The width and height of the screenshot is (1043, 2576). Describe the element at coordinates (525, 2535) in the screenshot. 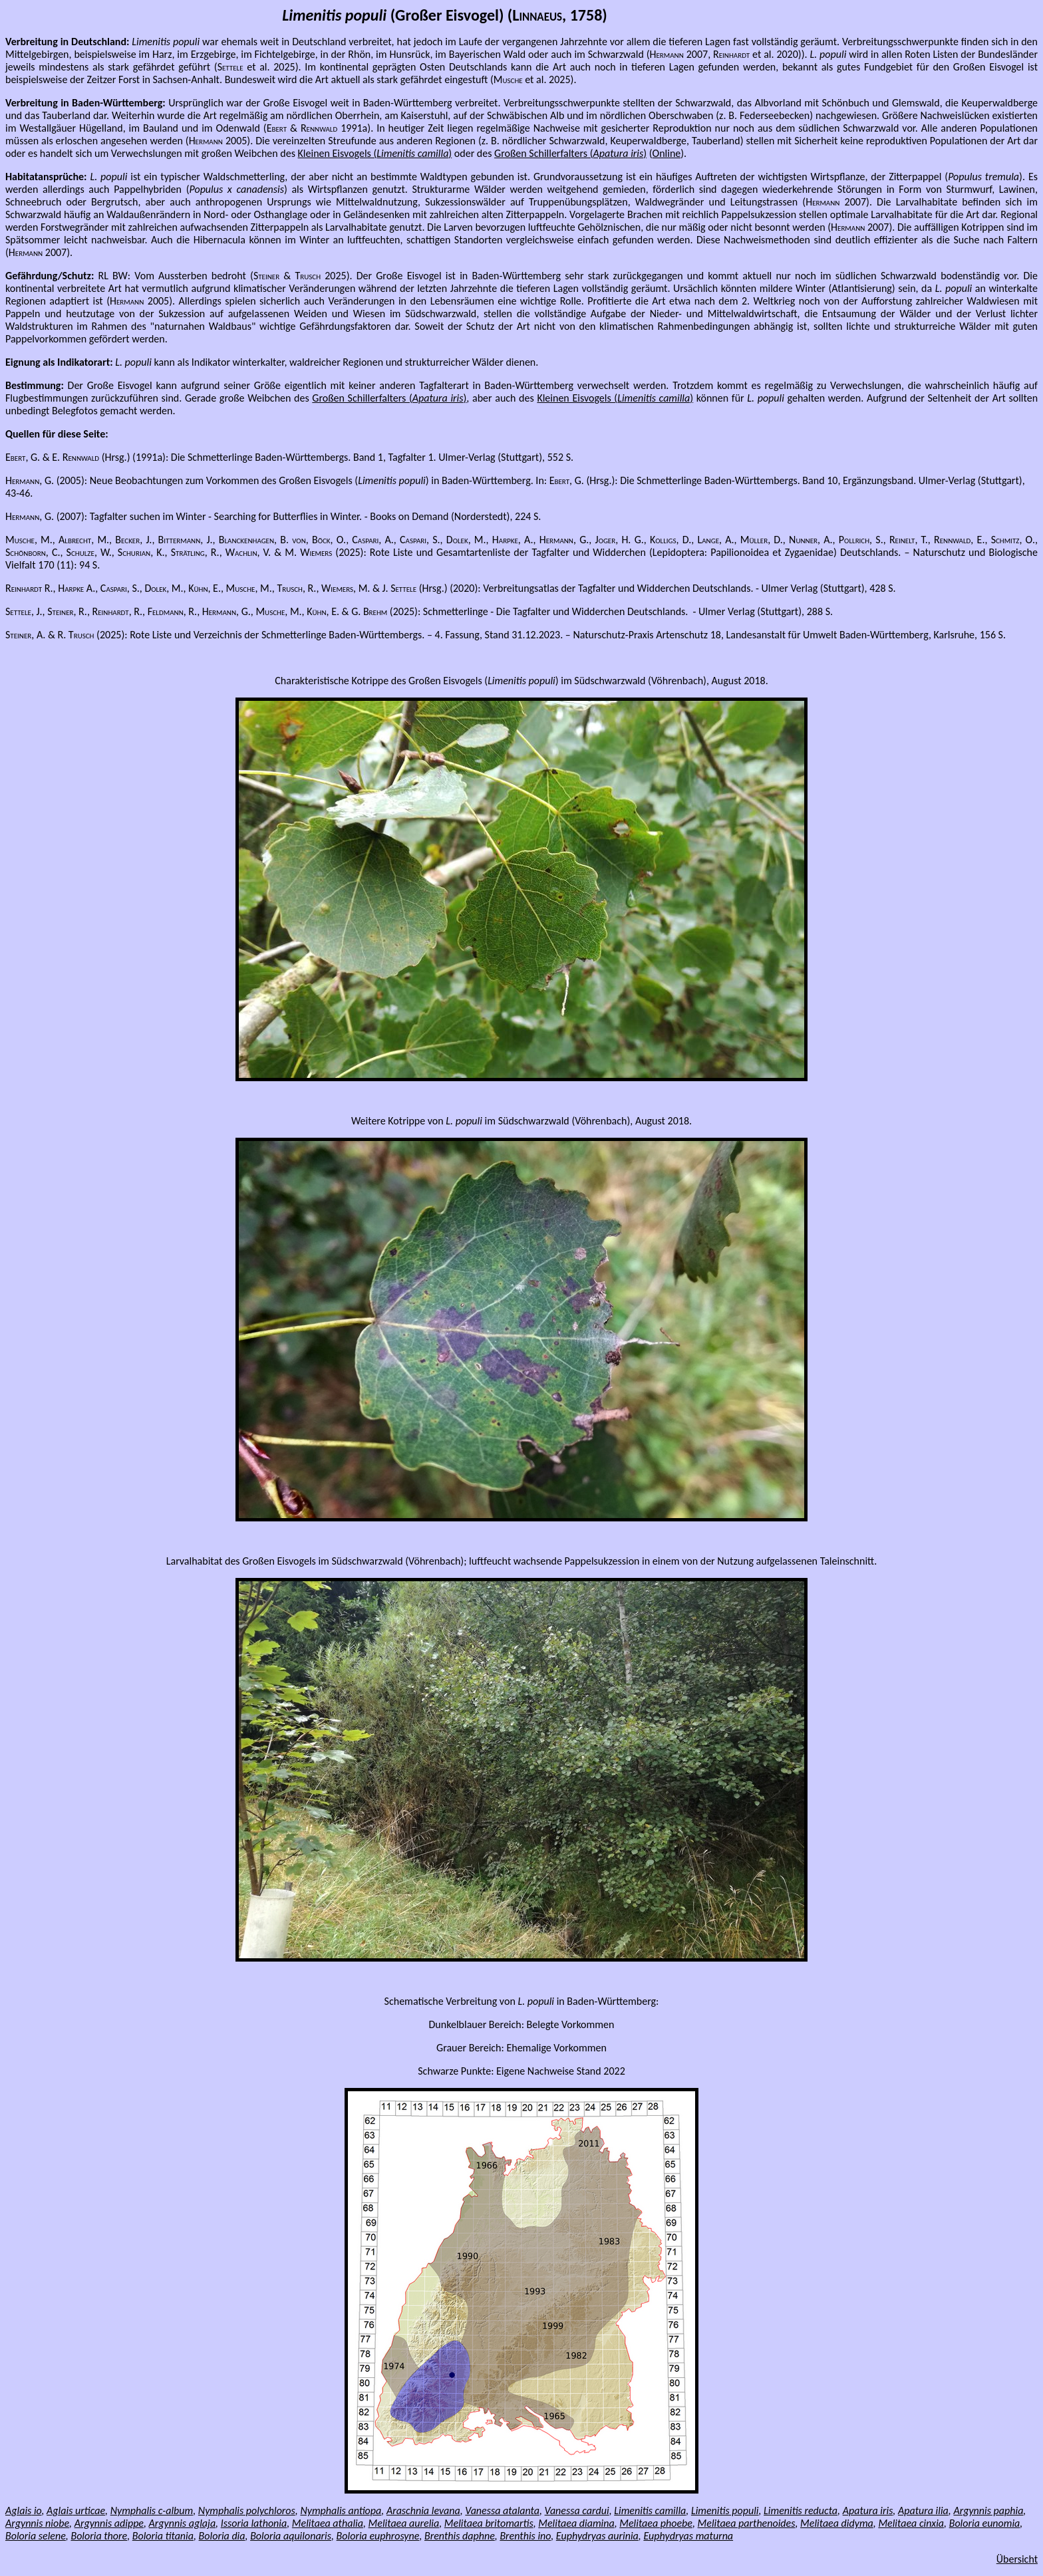

I see `Brenthis ino` at that location.